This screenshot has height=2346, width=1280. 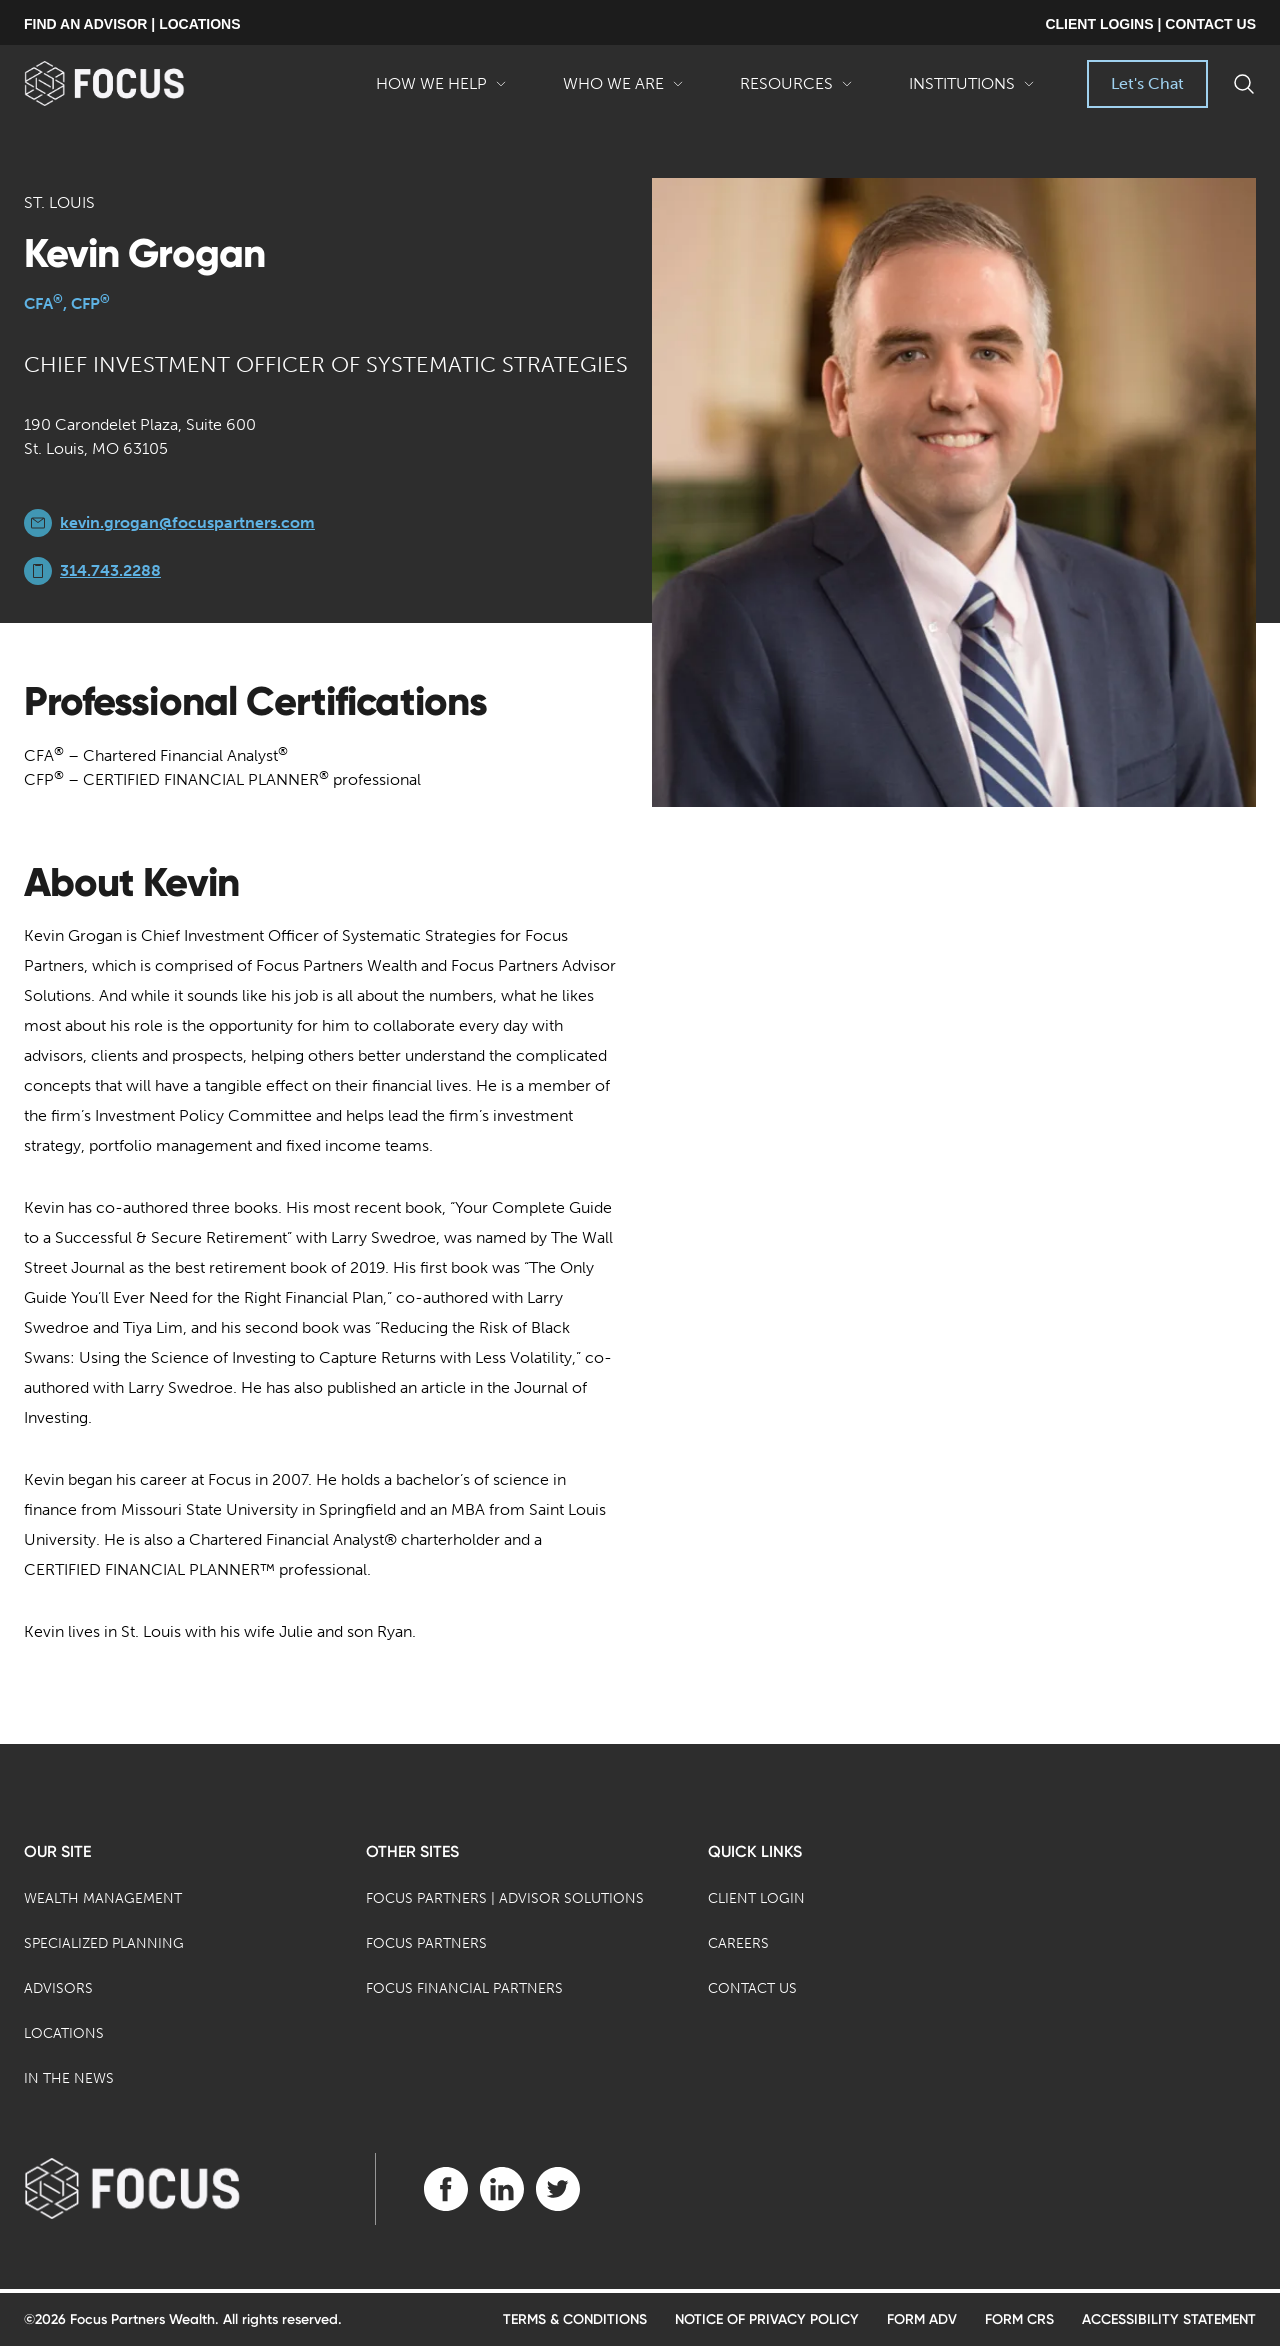 What do you see at coordinates (110, 570) in the screenshot?
I see `314.743.2288` at bounding box center [110, 570].